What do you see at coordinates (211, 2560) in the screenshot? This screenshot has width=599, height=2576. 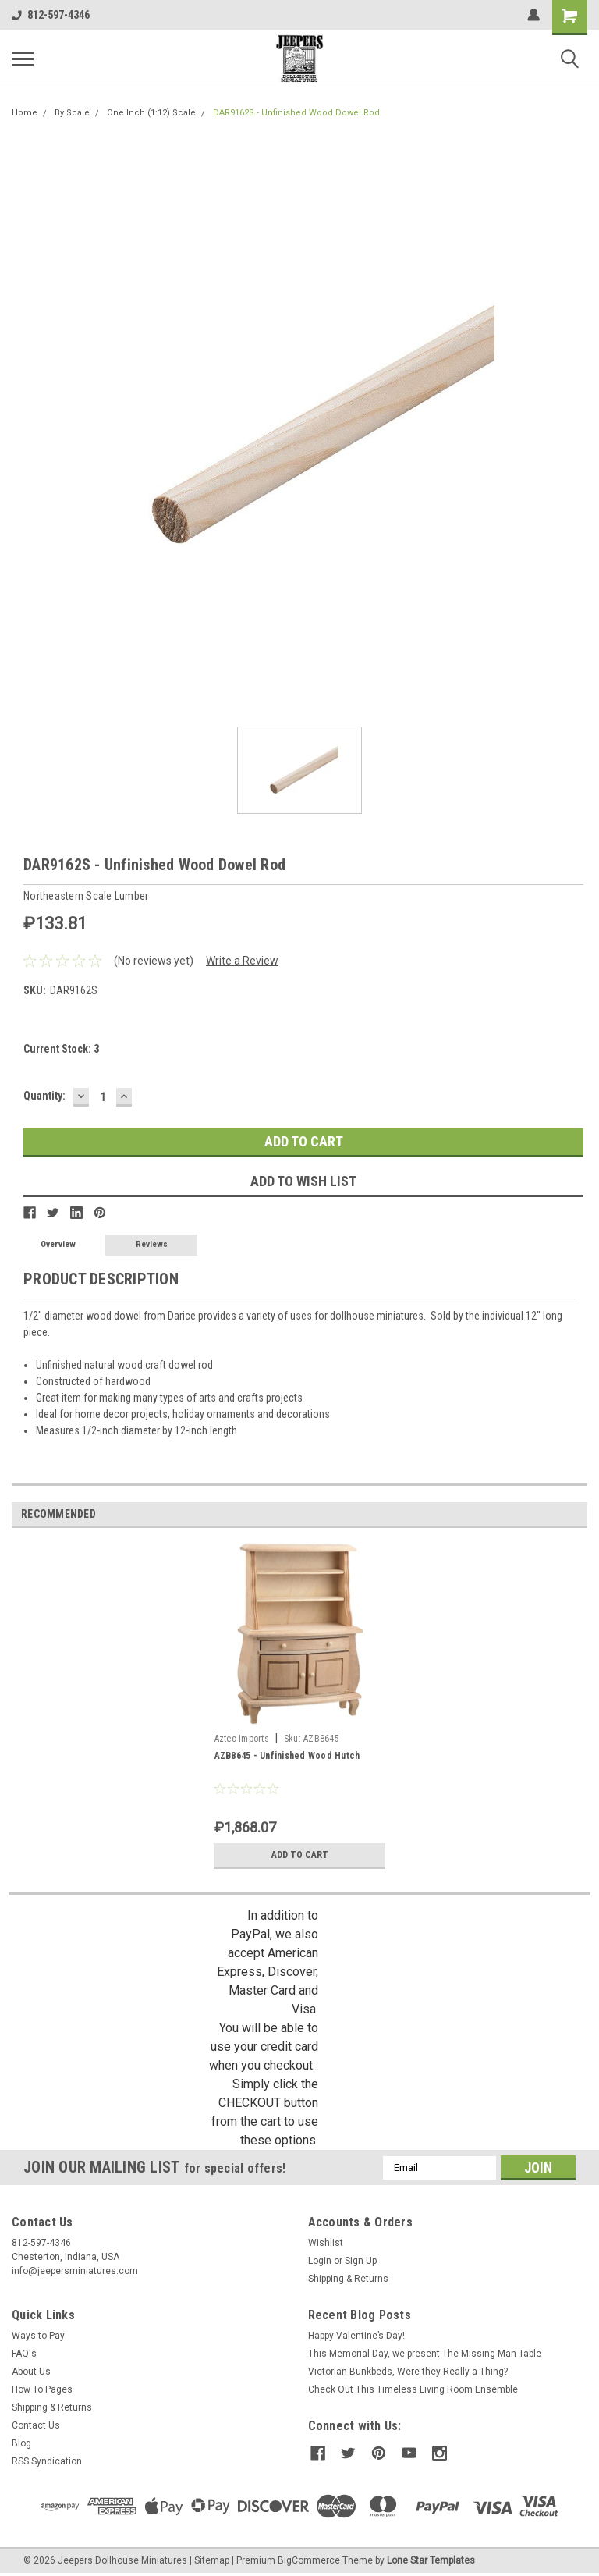 I see `Sitemap` at bounding box center [211, 2560].